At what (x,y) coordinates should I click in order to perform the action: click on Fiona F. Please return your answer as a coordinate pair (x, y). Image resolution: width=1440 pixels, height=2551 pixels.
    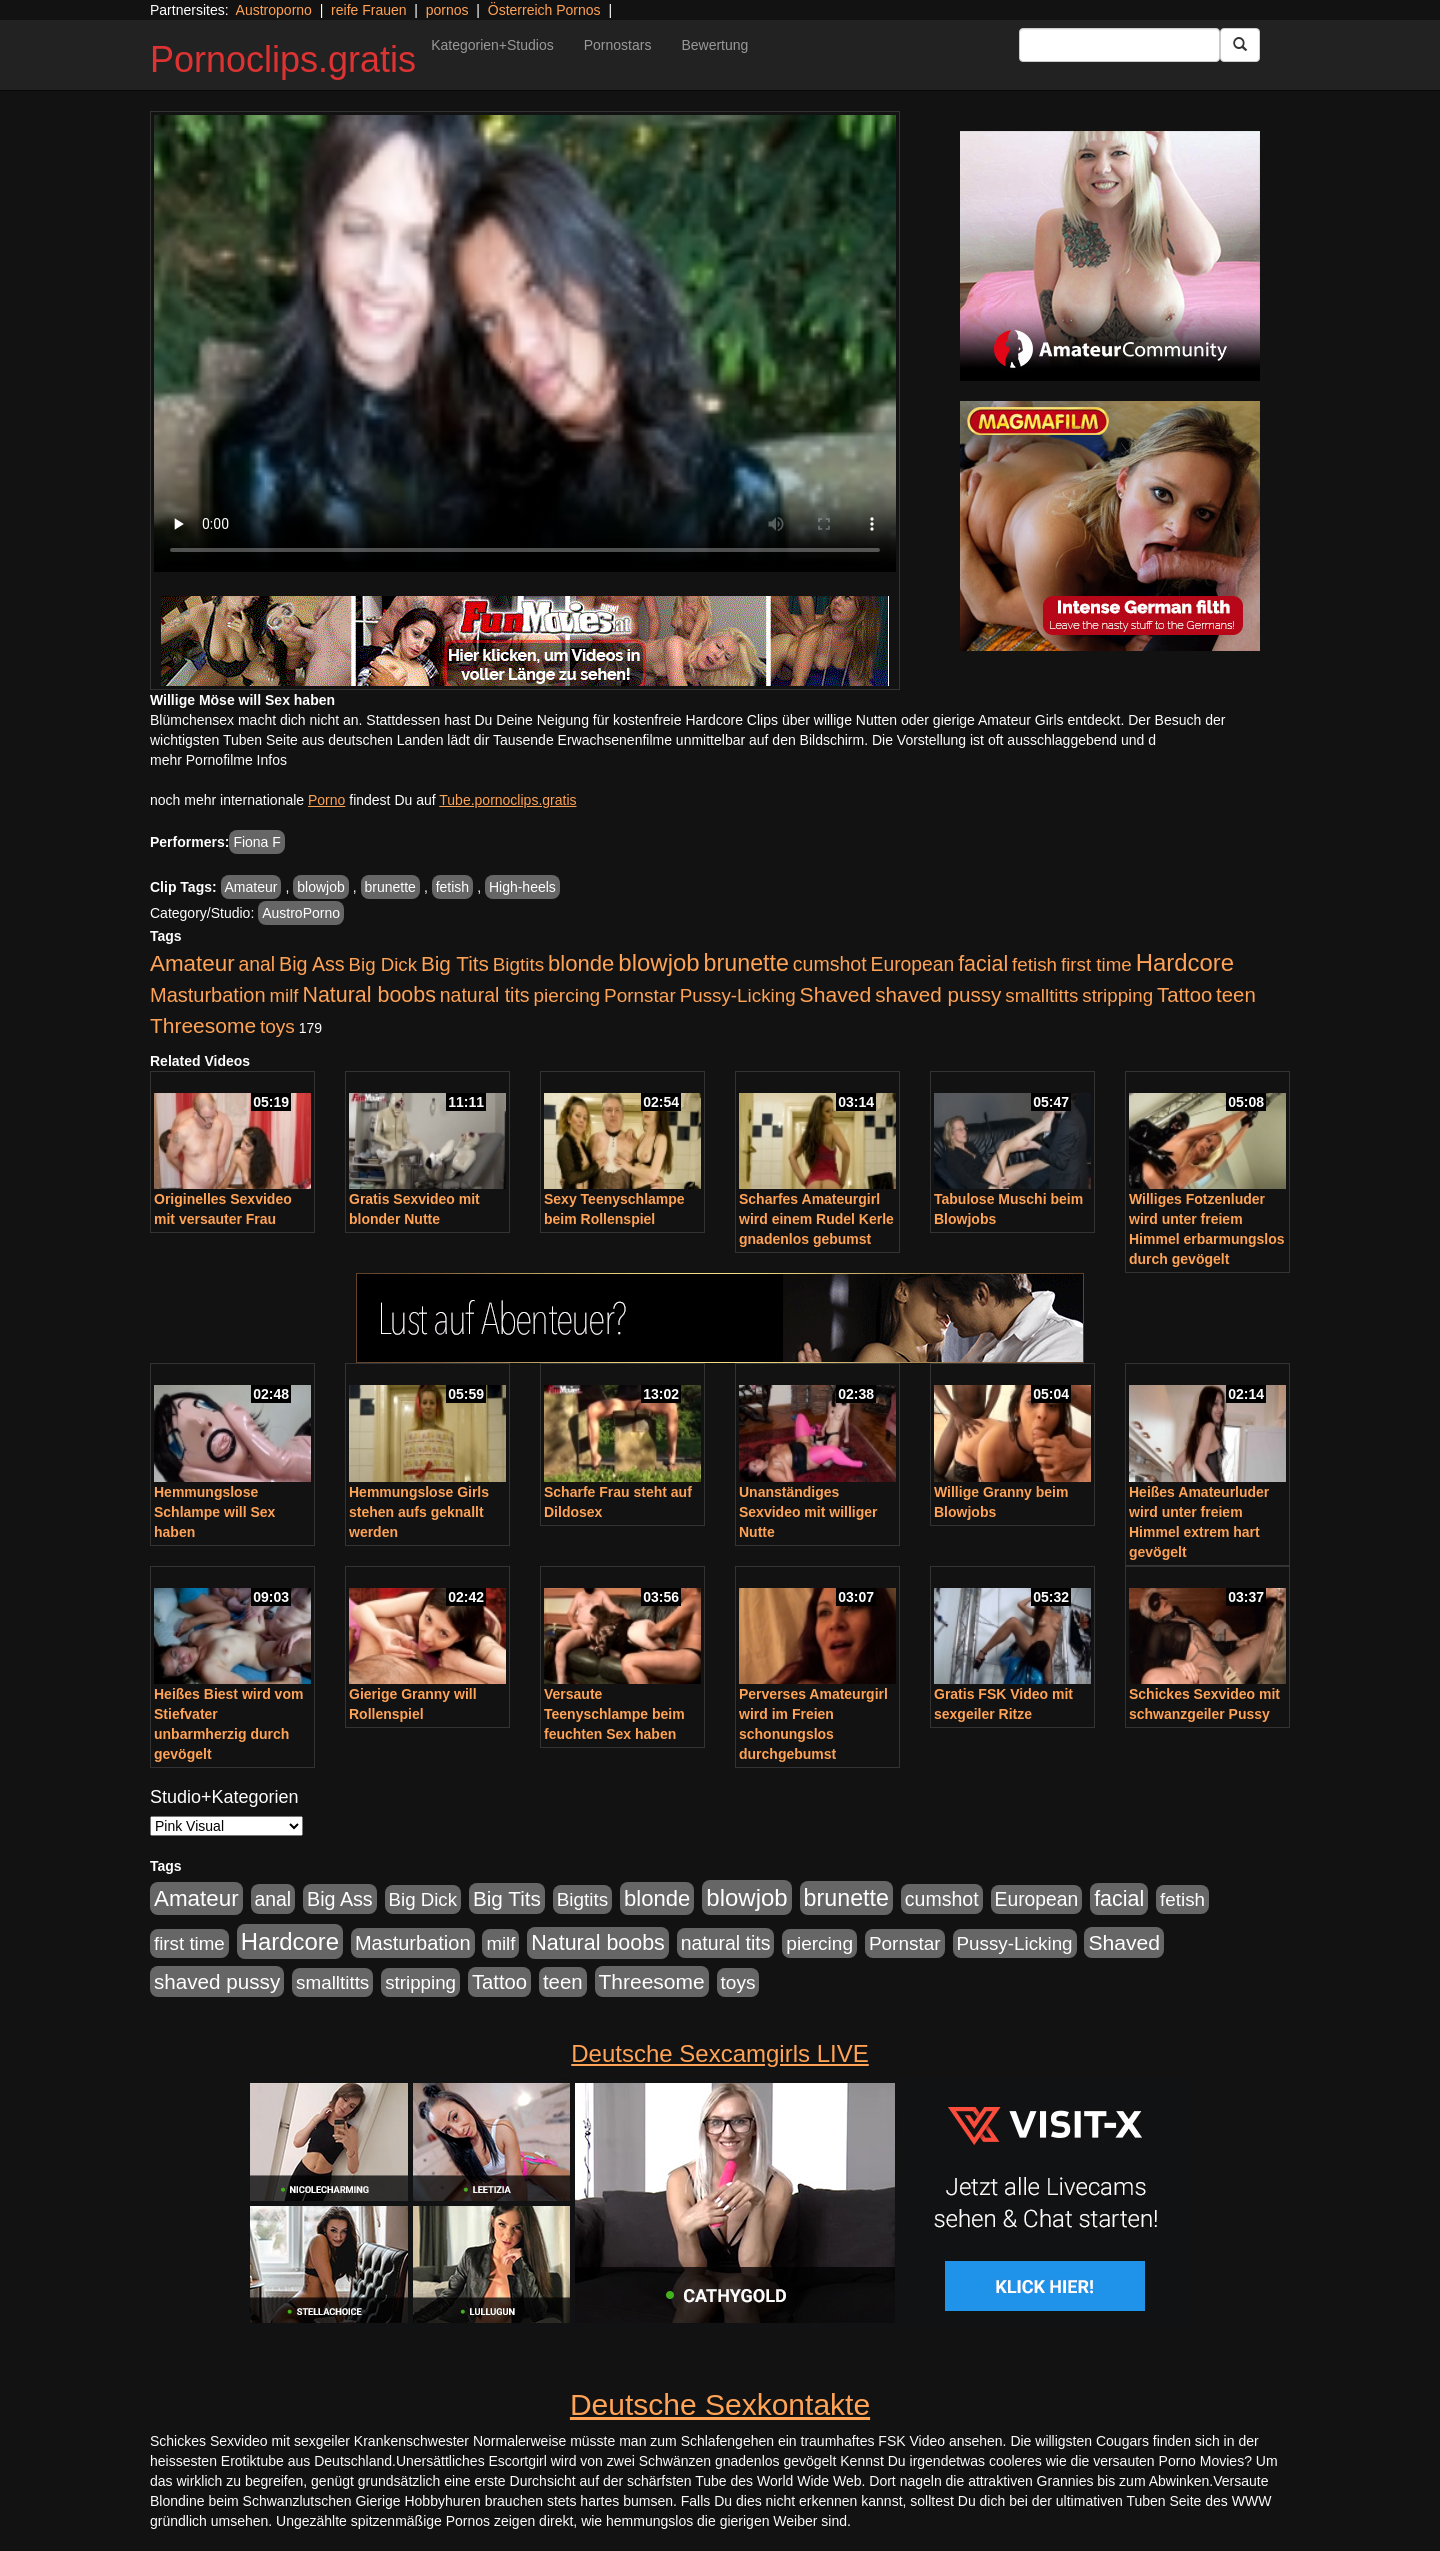
    Looking at the image, I should click on (256, 842).